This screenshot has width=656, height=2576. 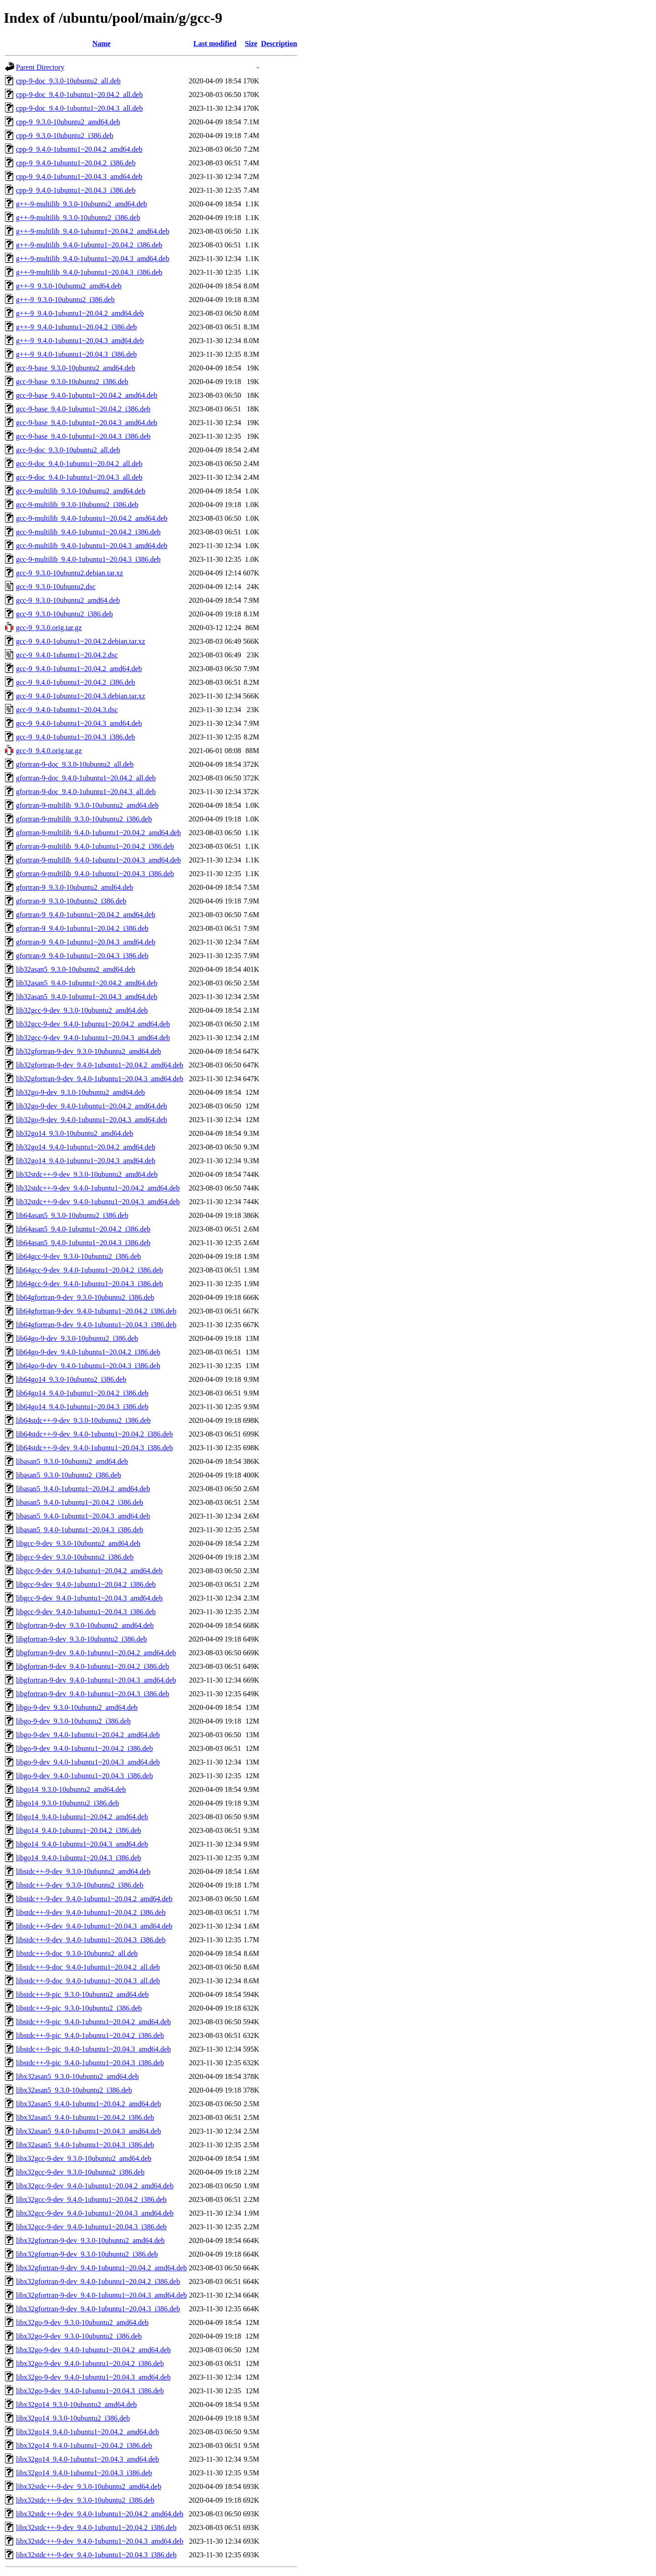 What do you see at coordinates (77, 504) in the screenshot?
I see `gcc-9-multilib_9.3.0-10ubuntu2_i386.deb` at bounding box center [77, 504].